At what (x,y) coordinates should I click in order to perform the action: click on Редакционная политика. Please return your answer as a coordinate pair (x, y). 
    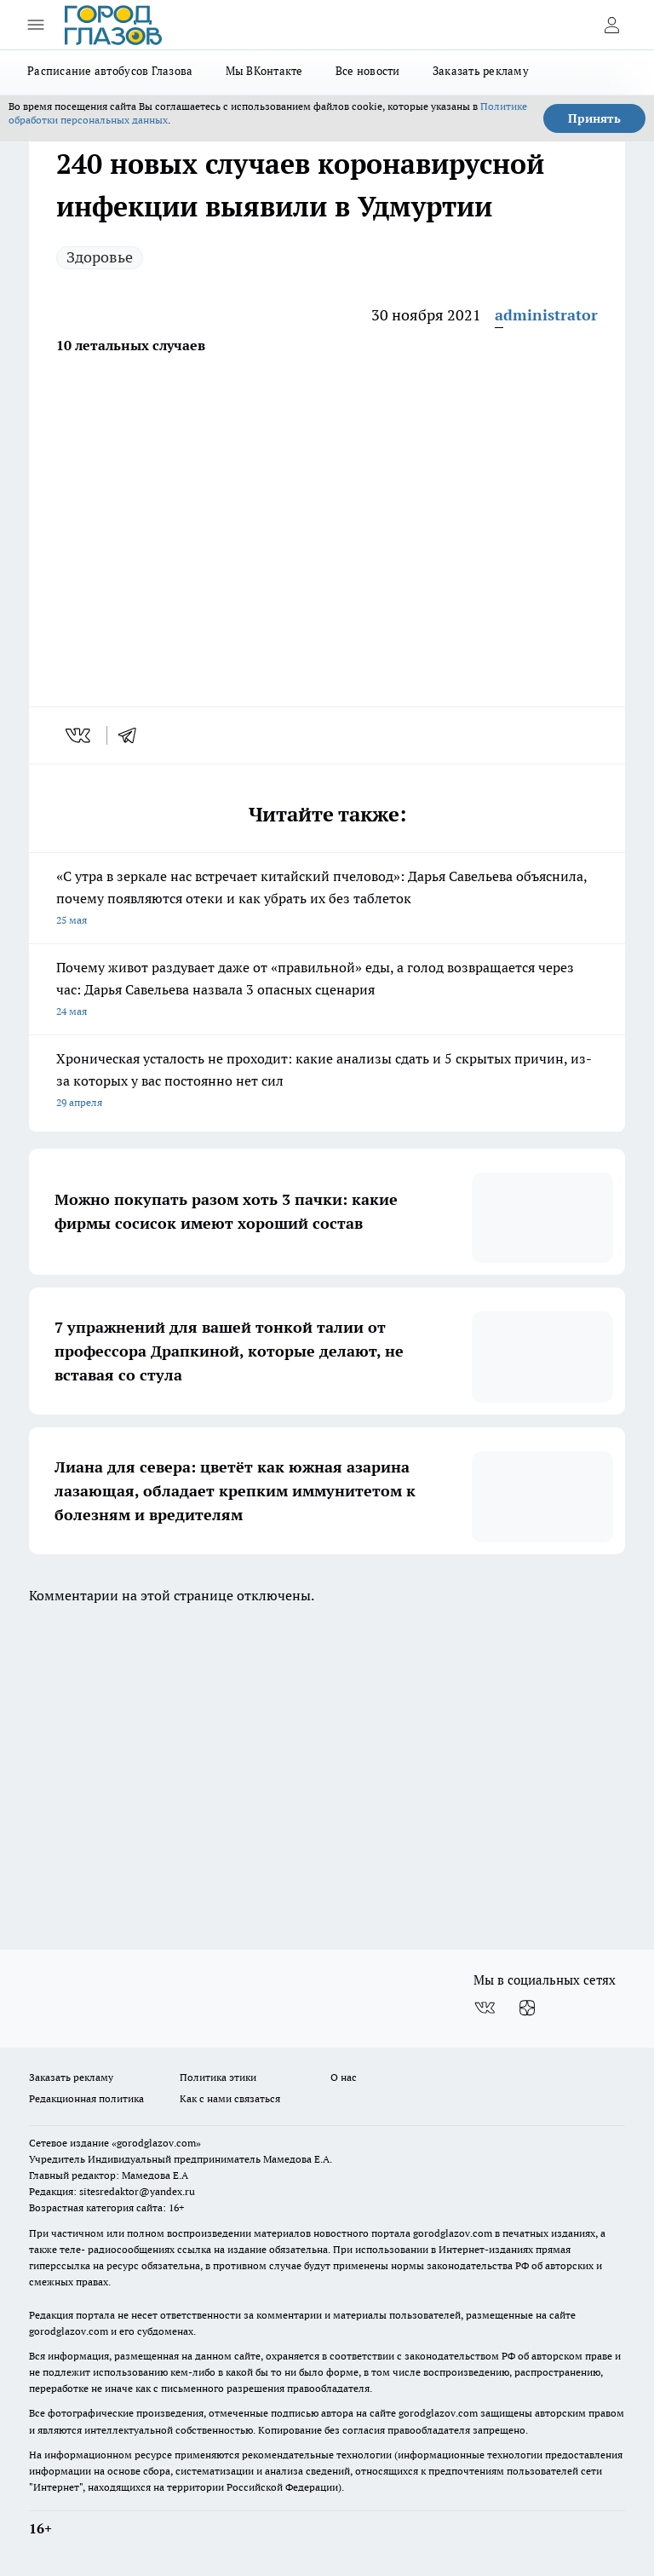
    Looking at the image, I should click on (86, 2098).